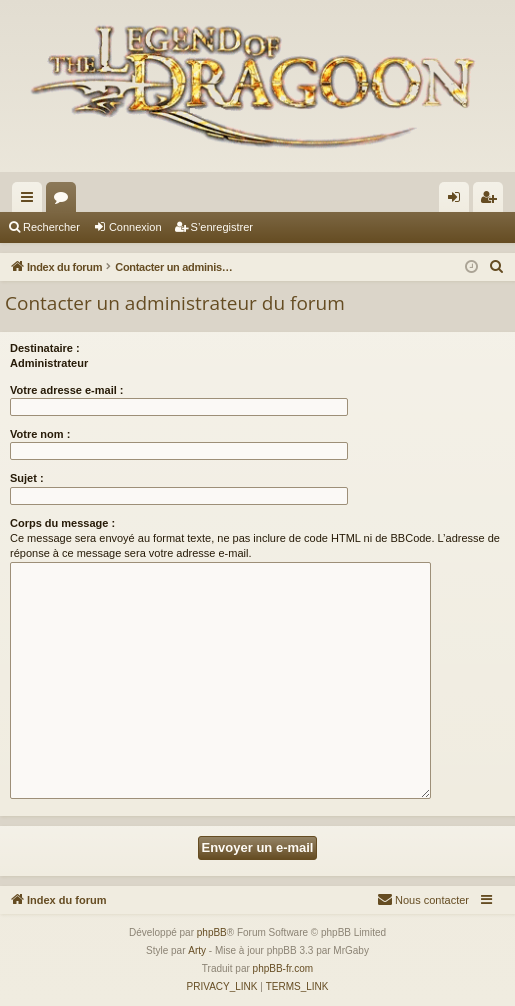 This screenshot has height=1006, width=515. I want to click on S’enregistrer, so click(222, 227).